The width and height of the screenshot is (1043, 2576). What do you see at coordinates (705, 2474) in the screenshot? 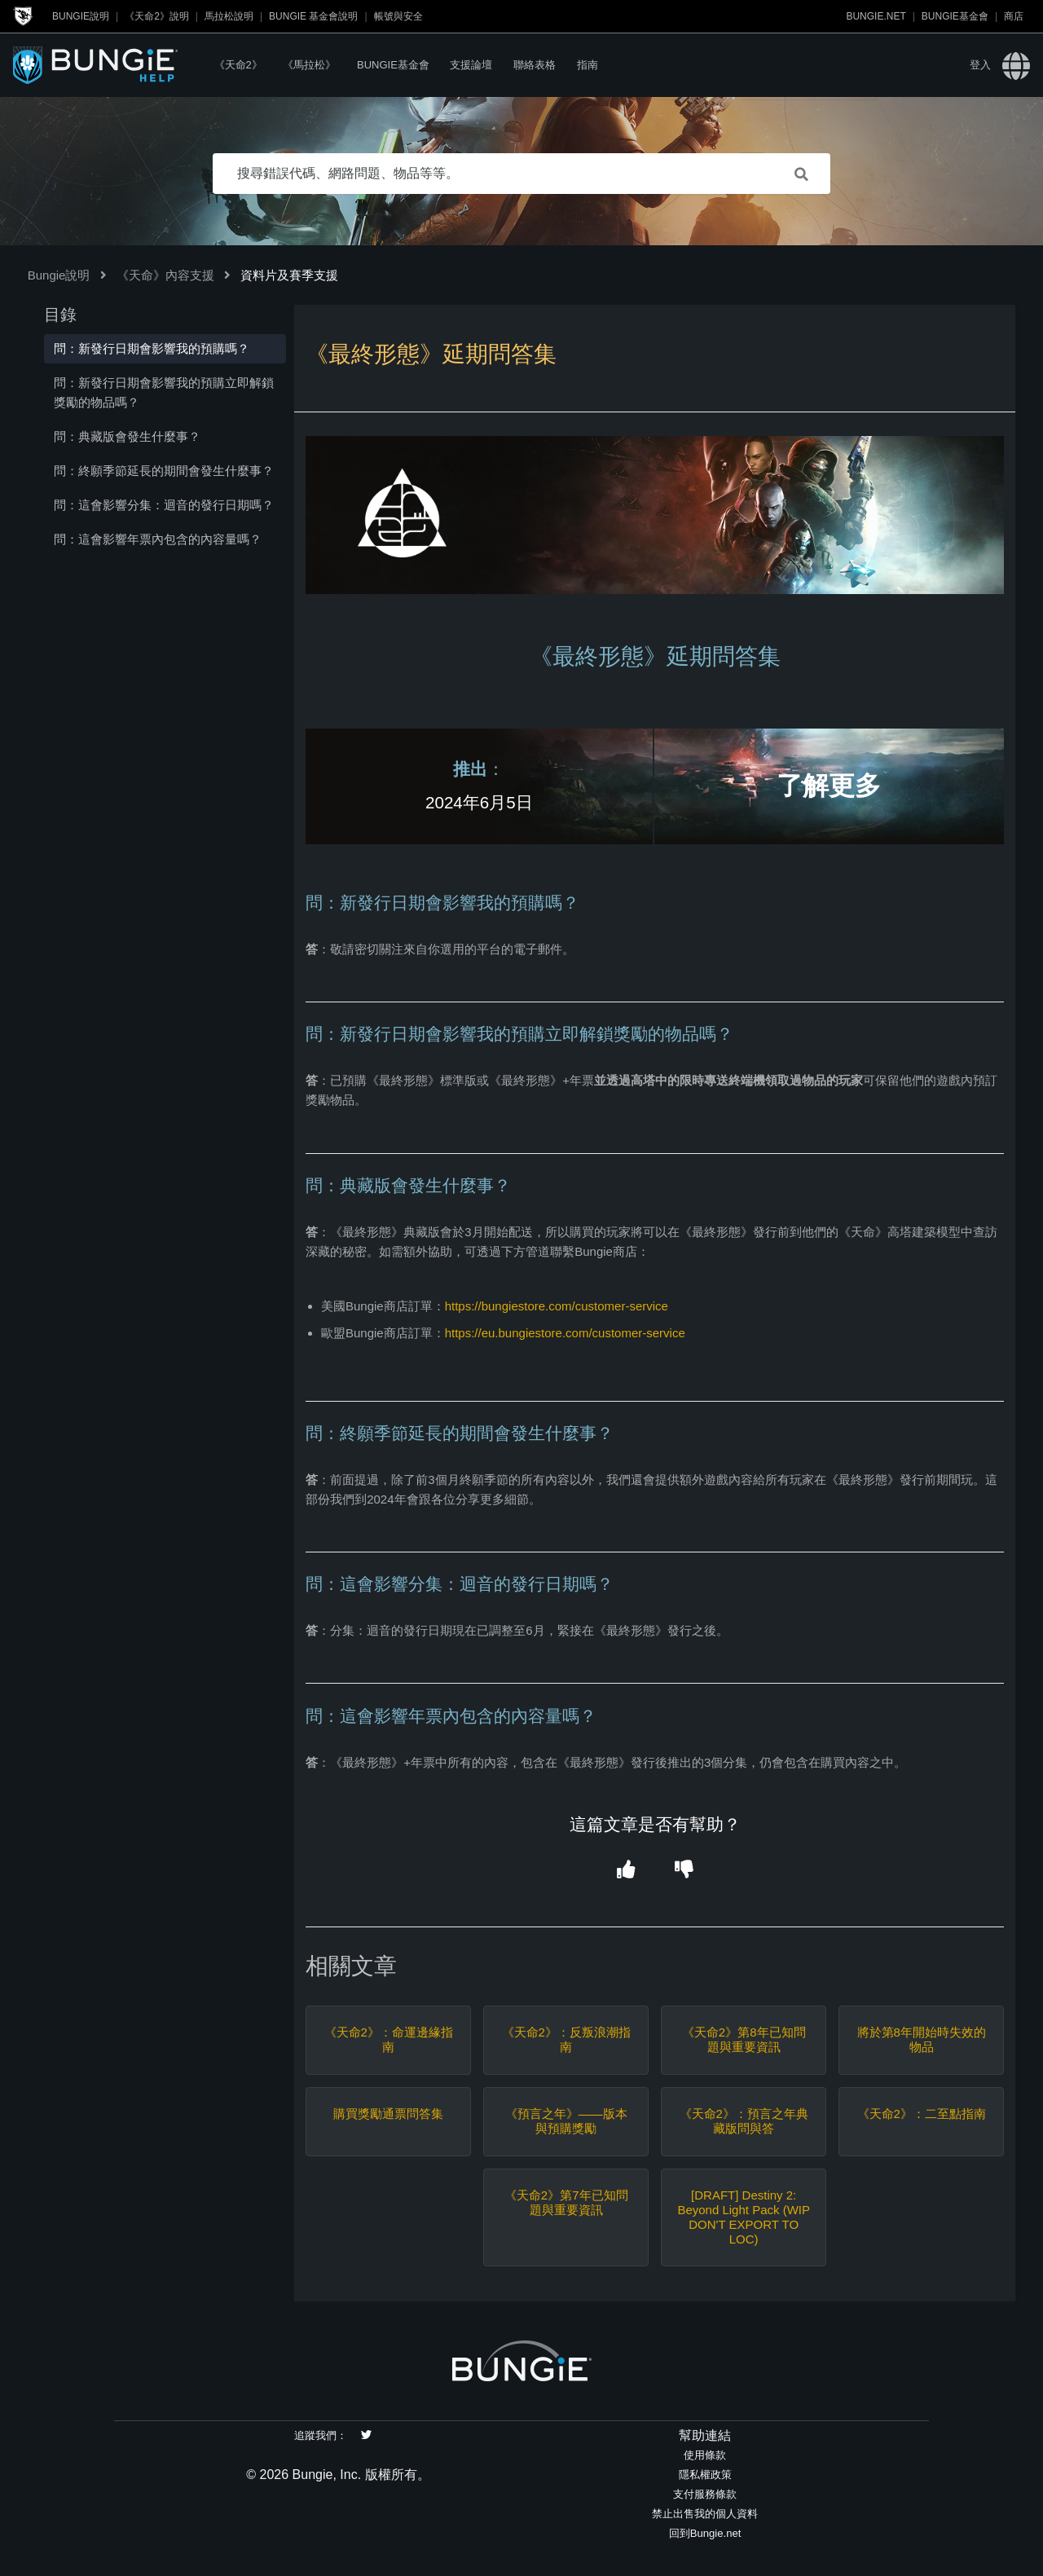
I see `隱私權政策` at bounding box center [705, 2474].